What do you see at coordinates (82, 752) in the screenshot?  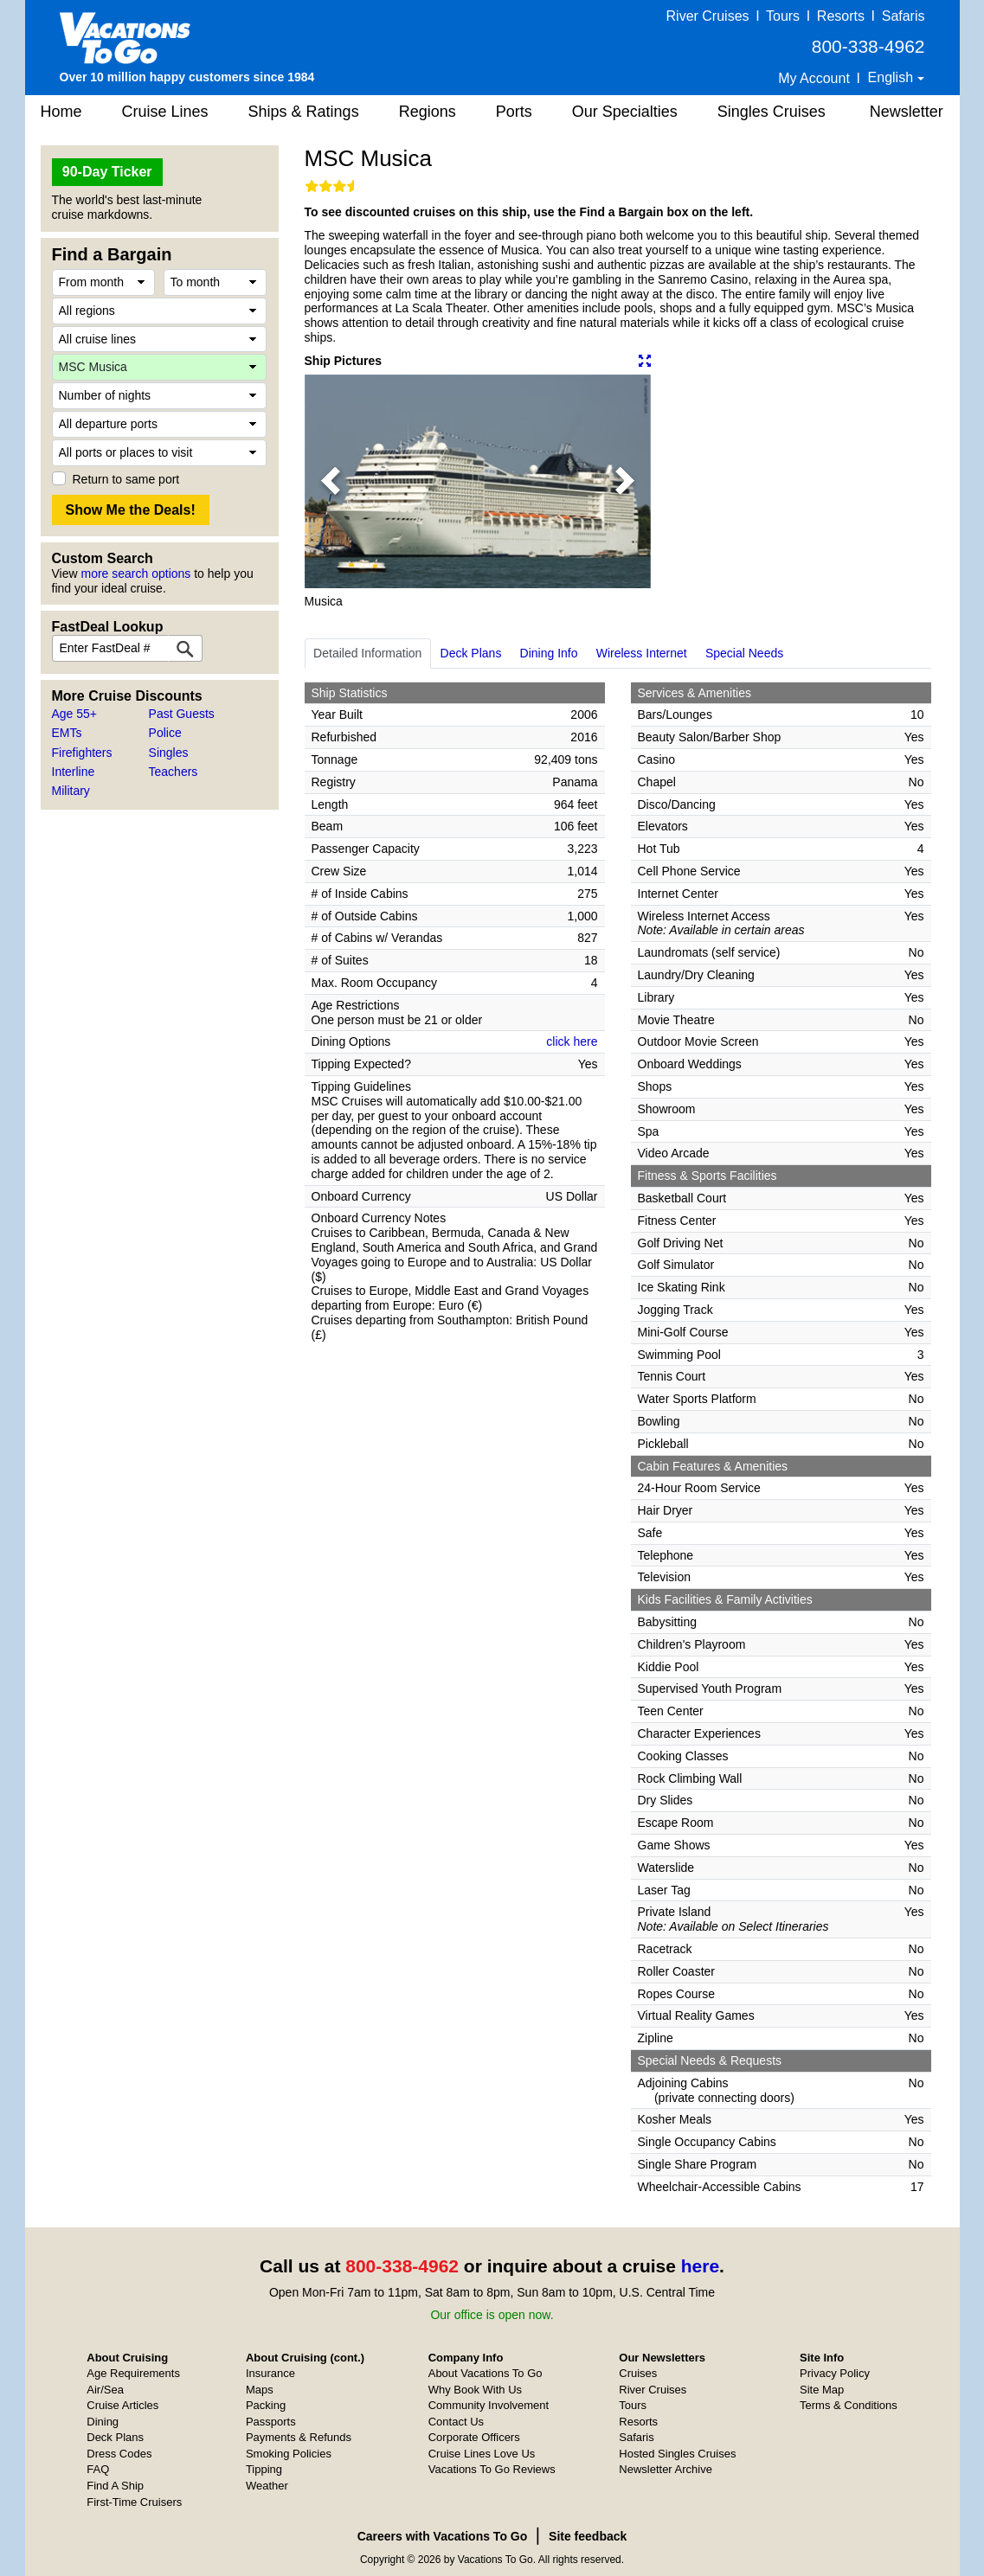 I see `Firefighters` at bounding box center [82, 752].